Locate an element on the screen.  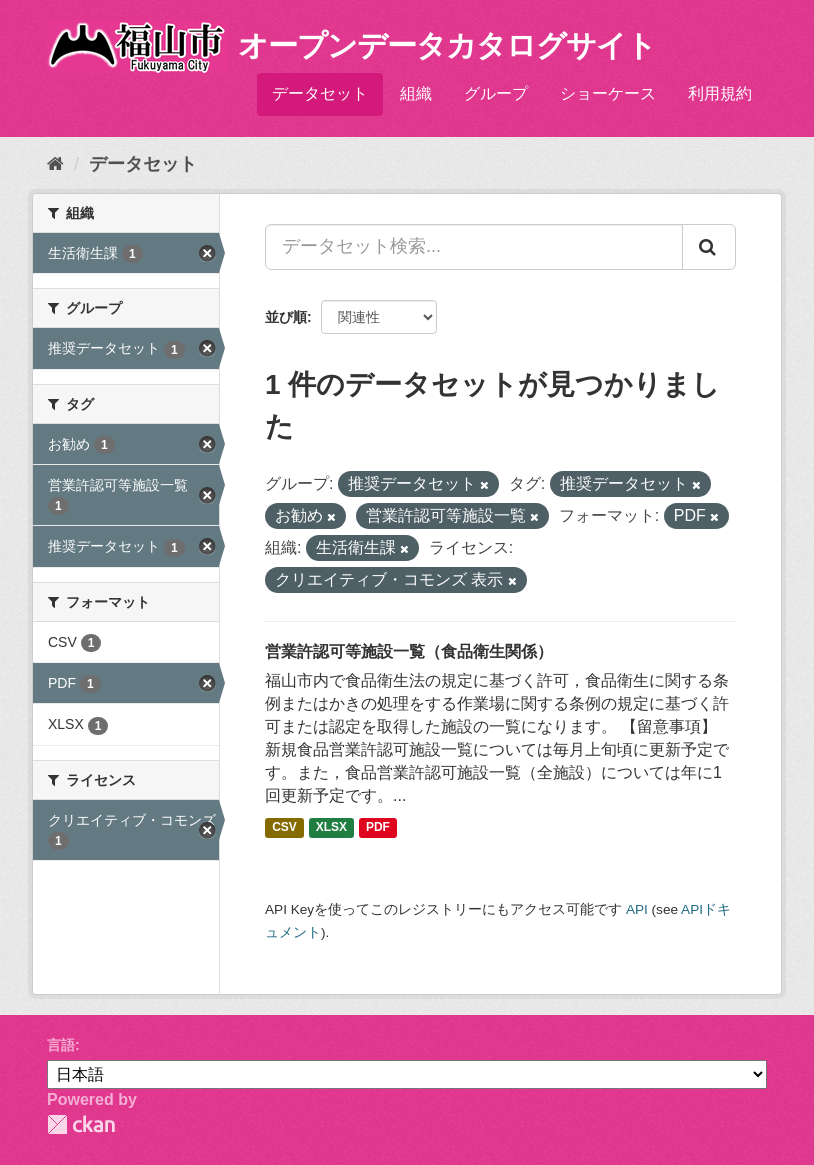
並び順 is located at coordinates (286, 317).